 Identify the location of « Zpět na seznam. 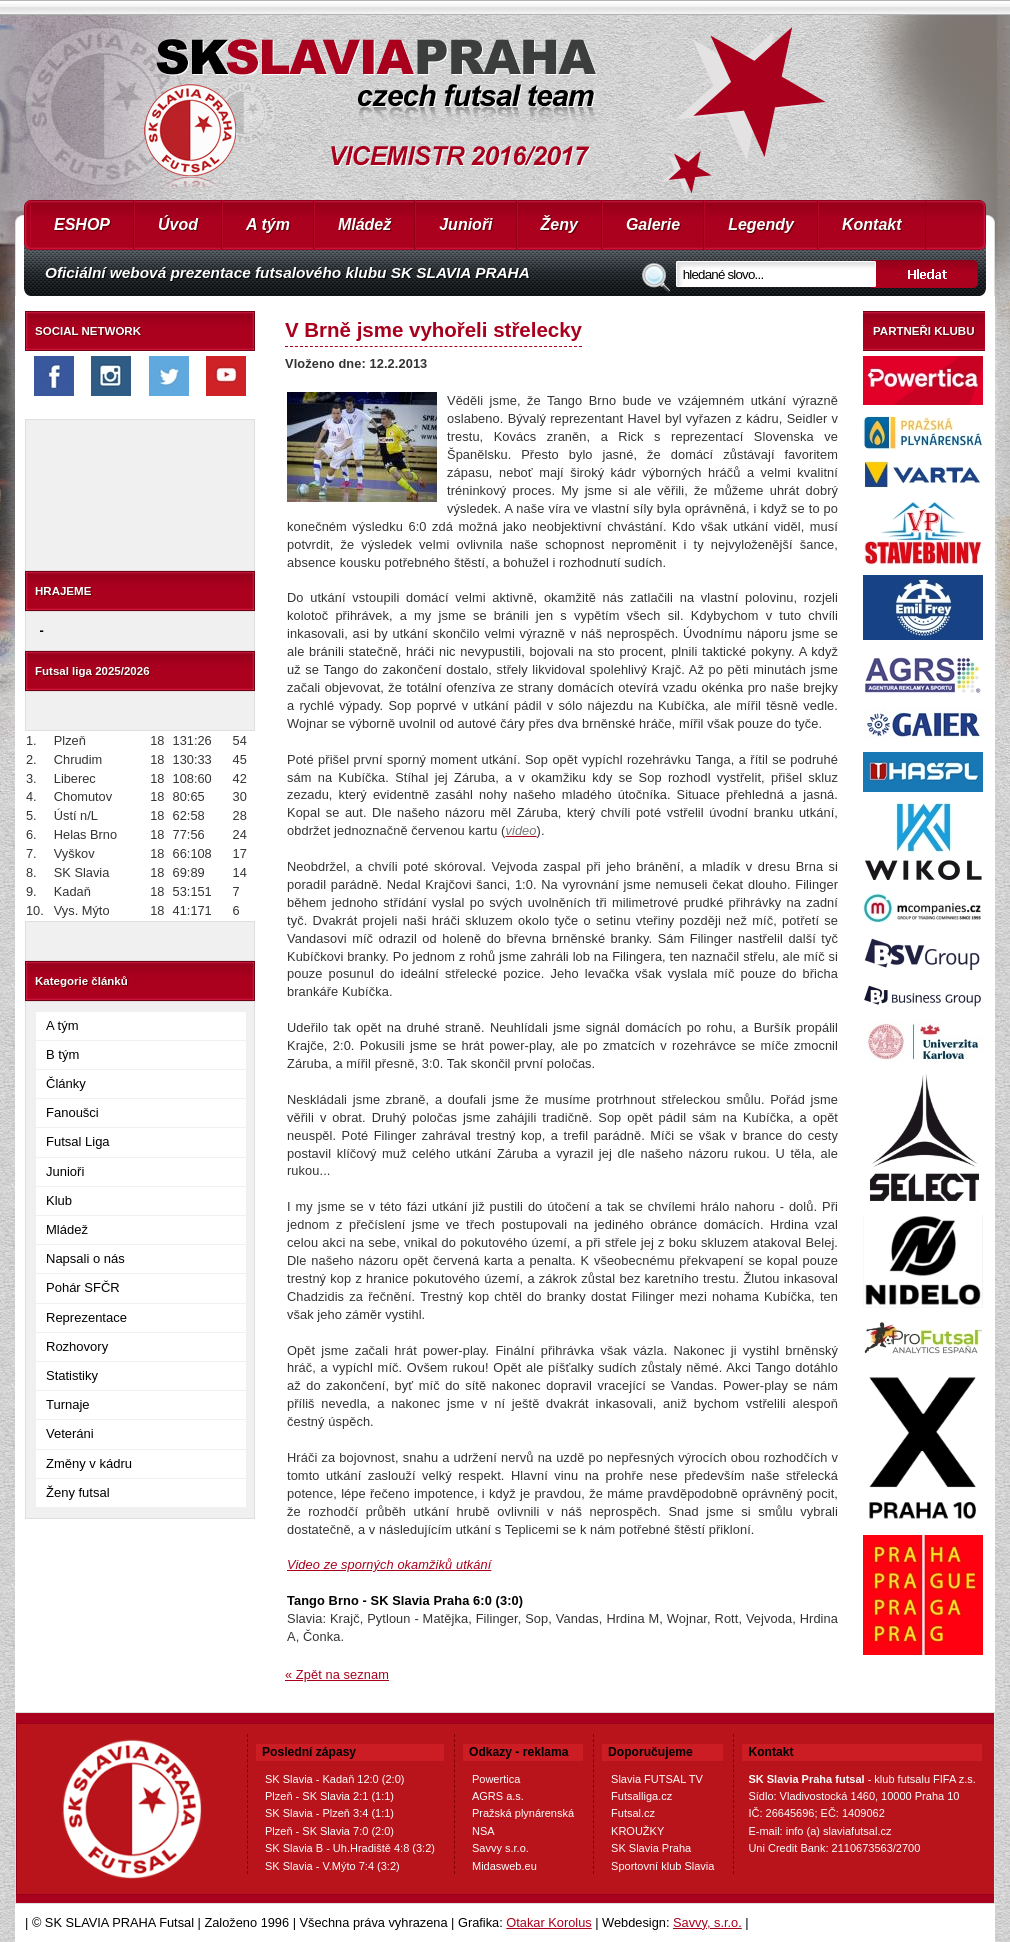
(337, 1674).